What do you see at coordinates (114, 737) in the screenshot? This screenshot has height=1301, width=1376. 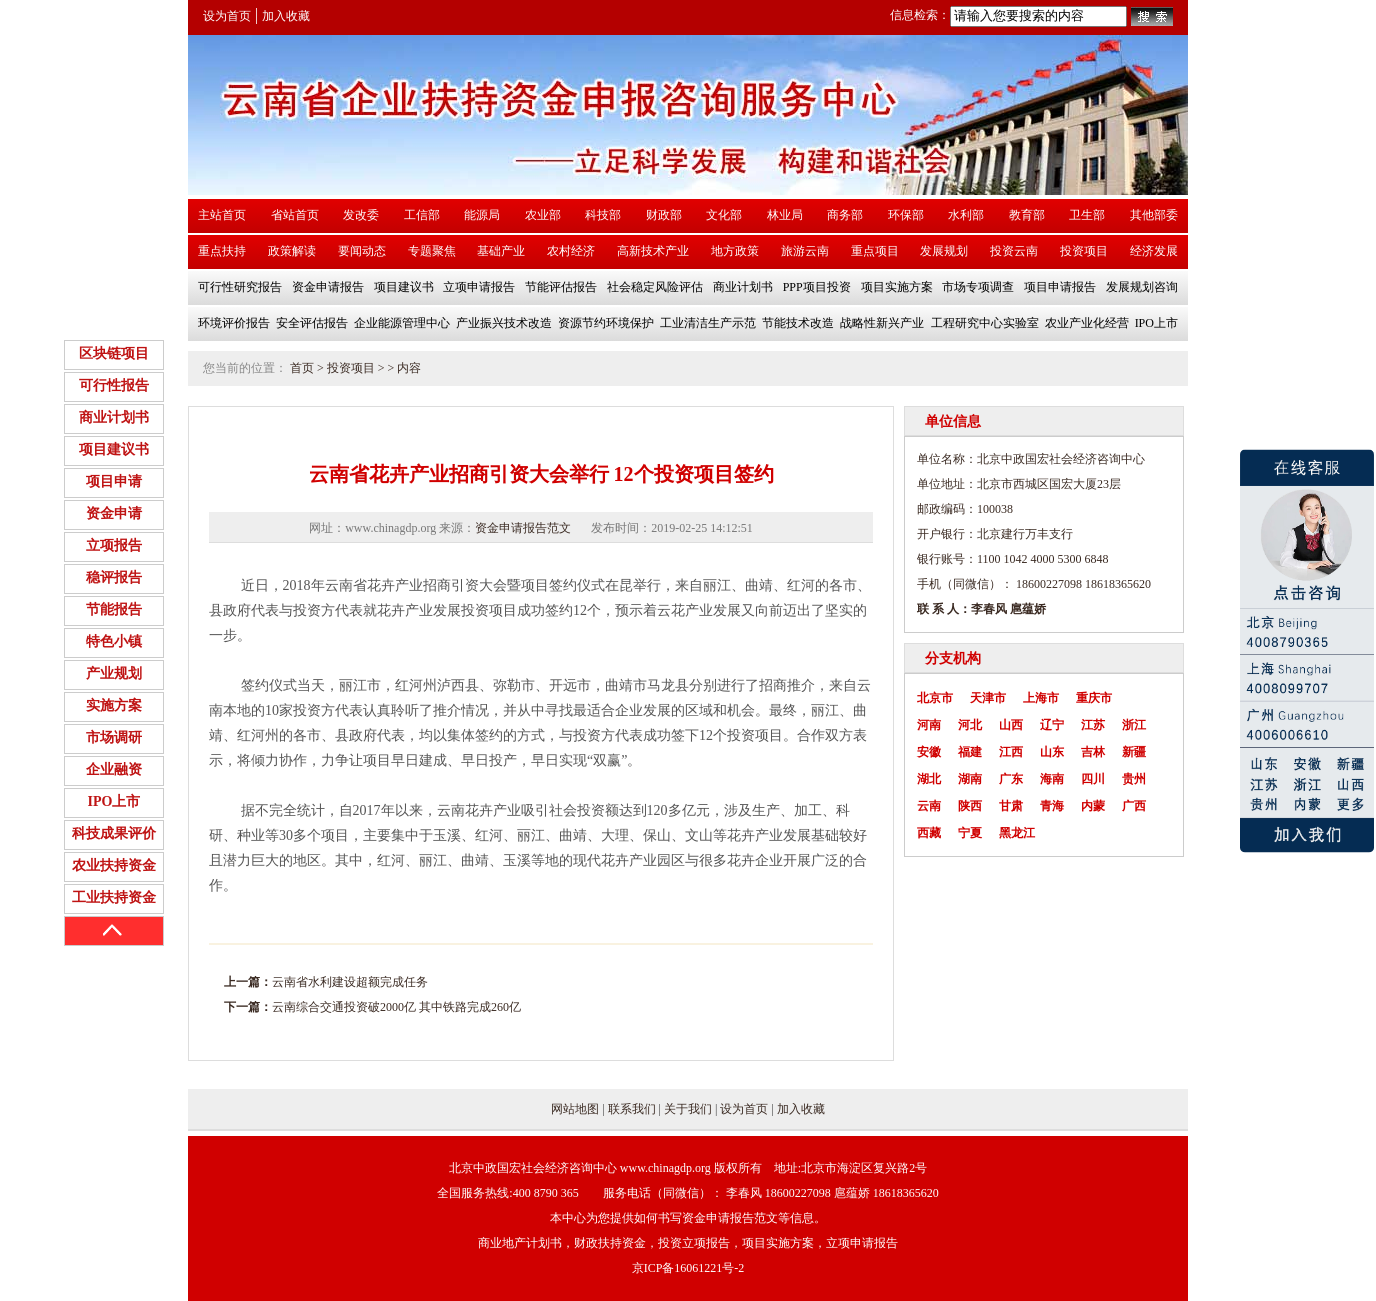 I see `市场调研` at bounding box center [114, 737].